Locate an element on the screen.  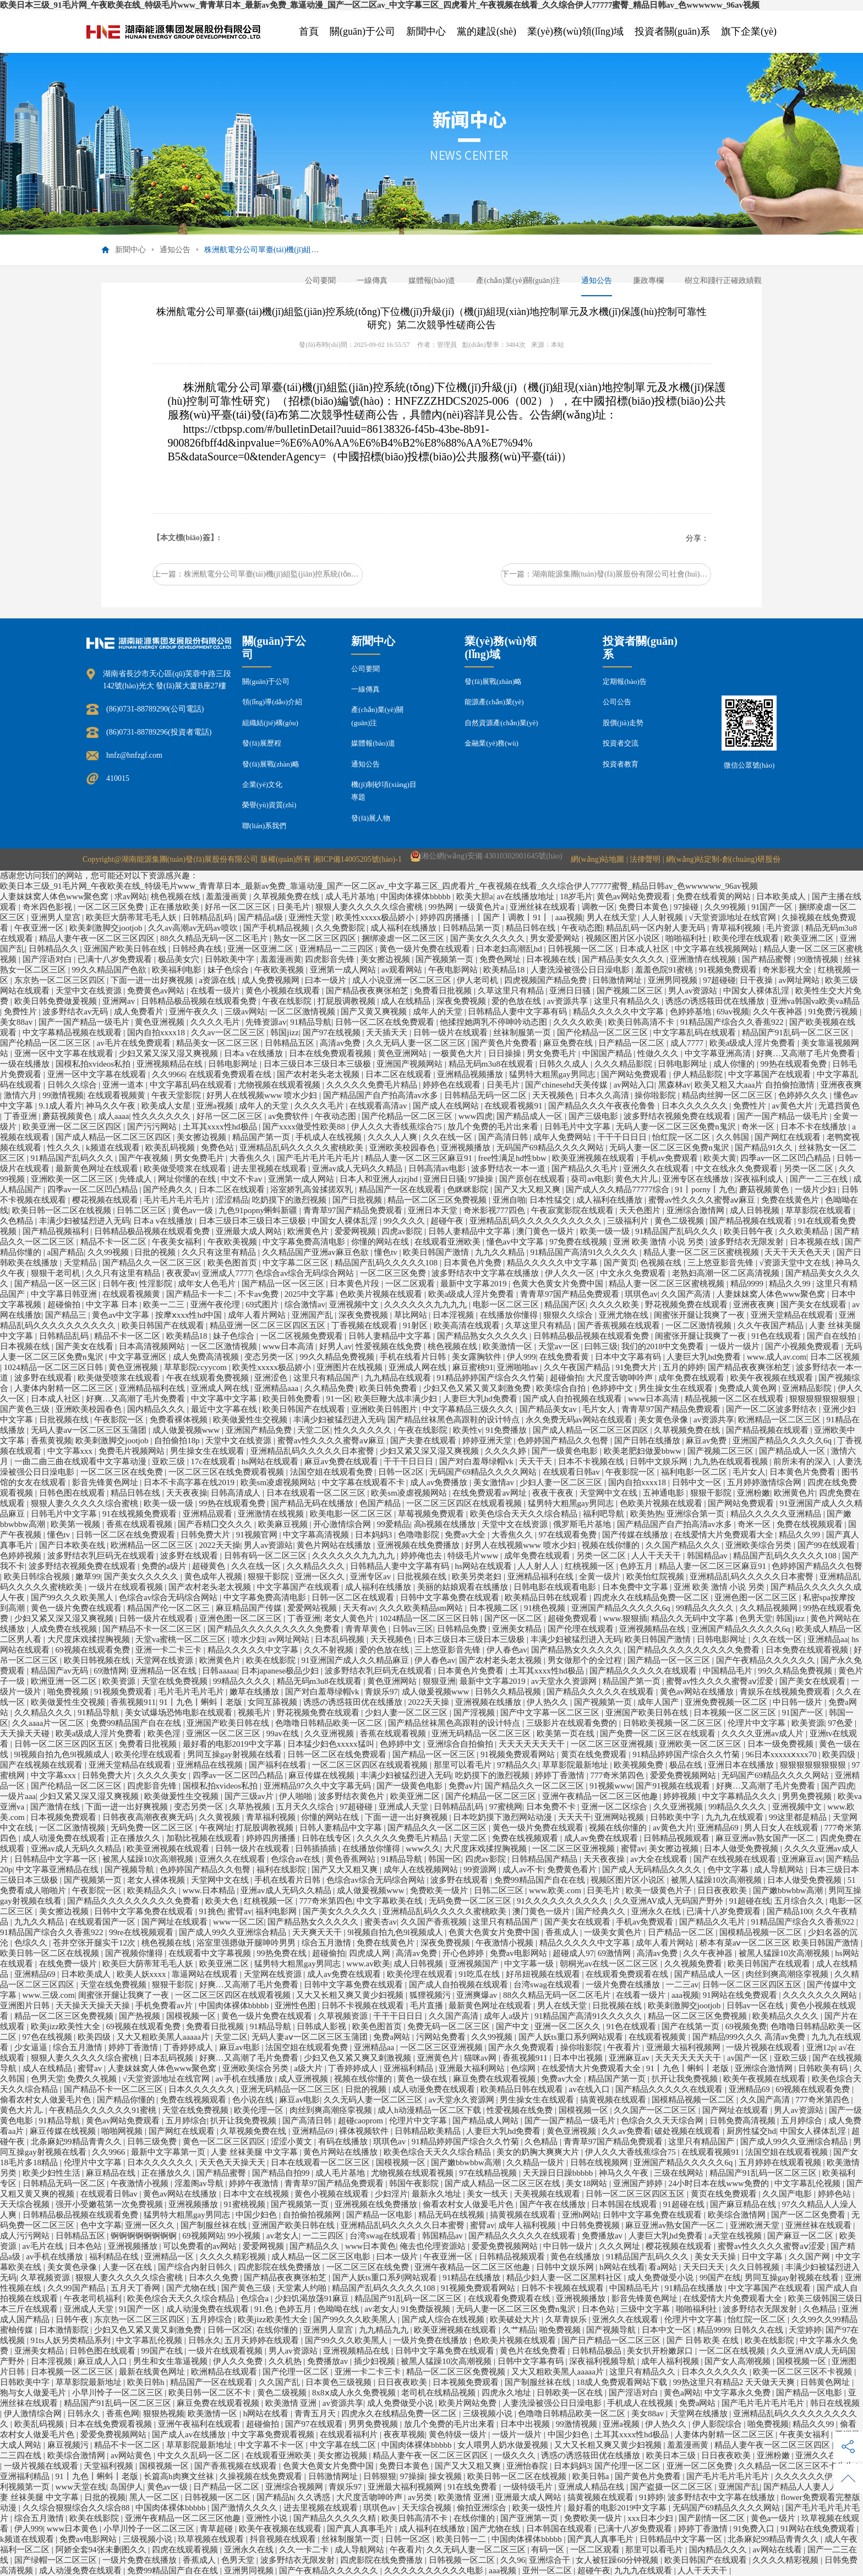
五月婷婷在线观看视频 is located at coordinates (781, 2162).